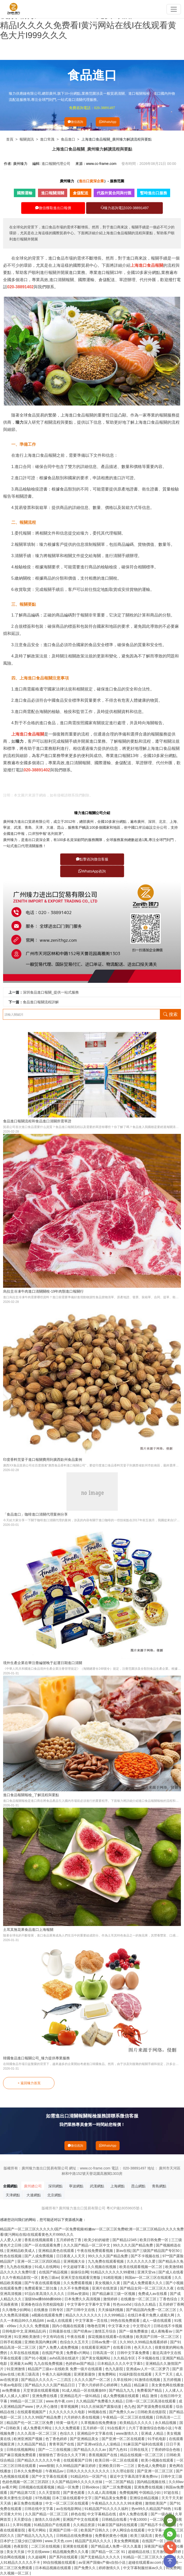 This screenshot has width=184, height=2576. Describe the element at coordinates (16, 2369) in the screenshot. I see `91亚洲激情` at that location.